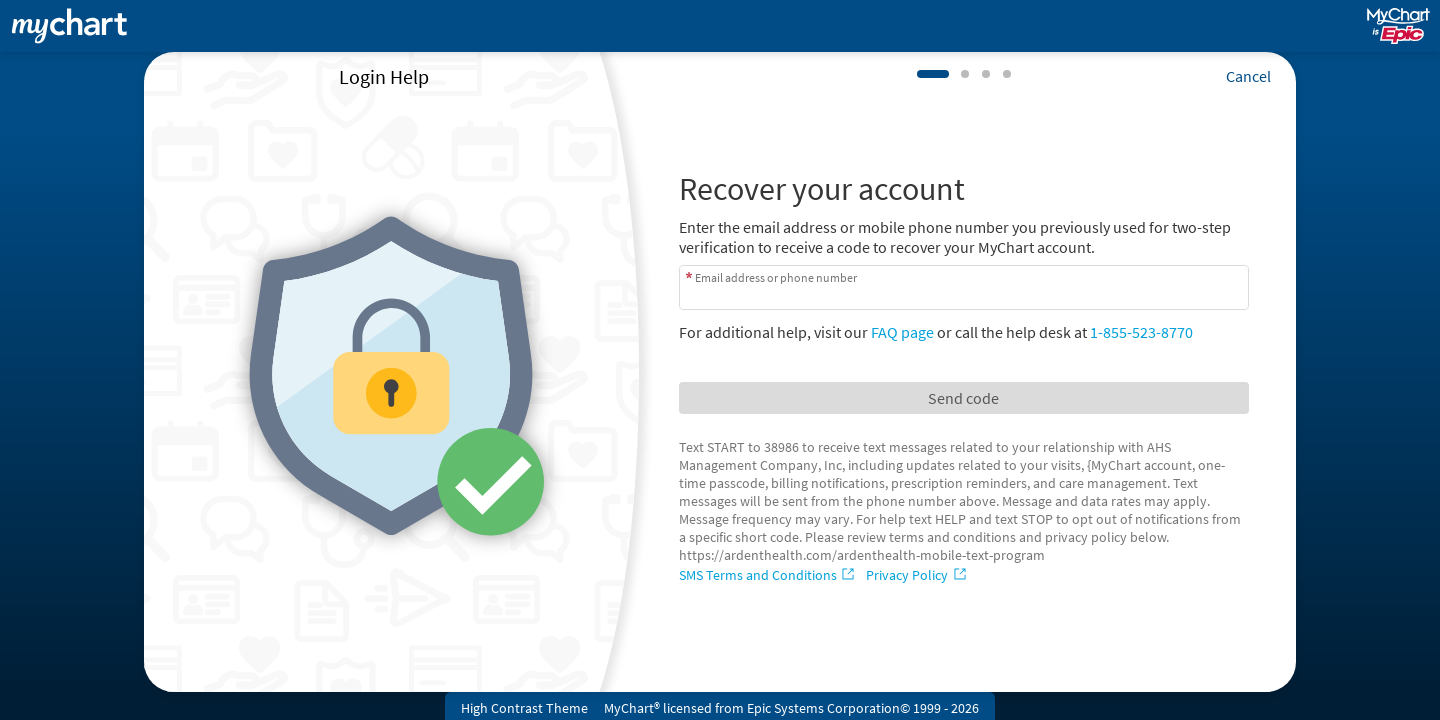 The height and width of the screenshot is (720, 1440). What do you see at coordinates (1248, 76) in the screenshot?
I see `Cancel` at bounding box center [1248, 76].